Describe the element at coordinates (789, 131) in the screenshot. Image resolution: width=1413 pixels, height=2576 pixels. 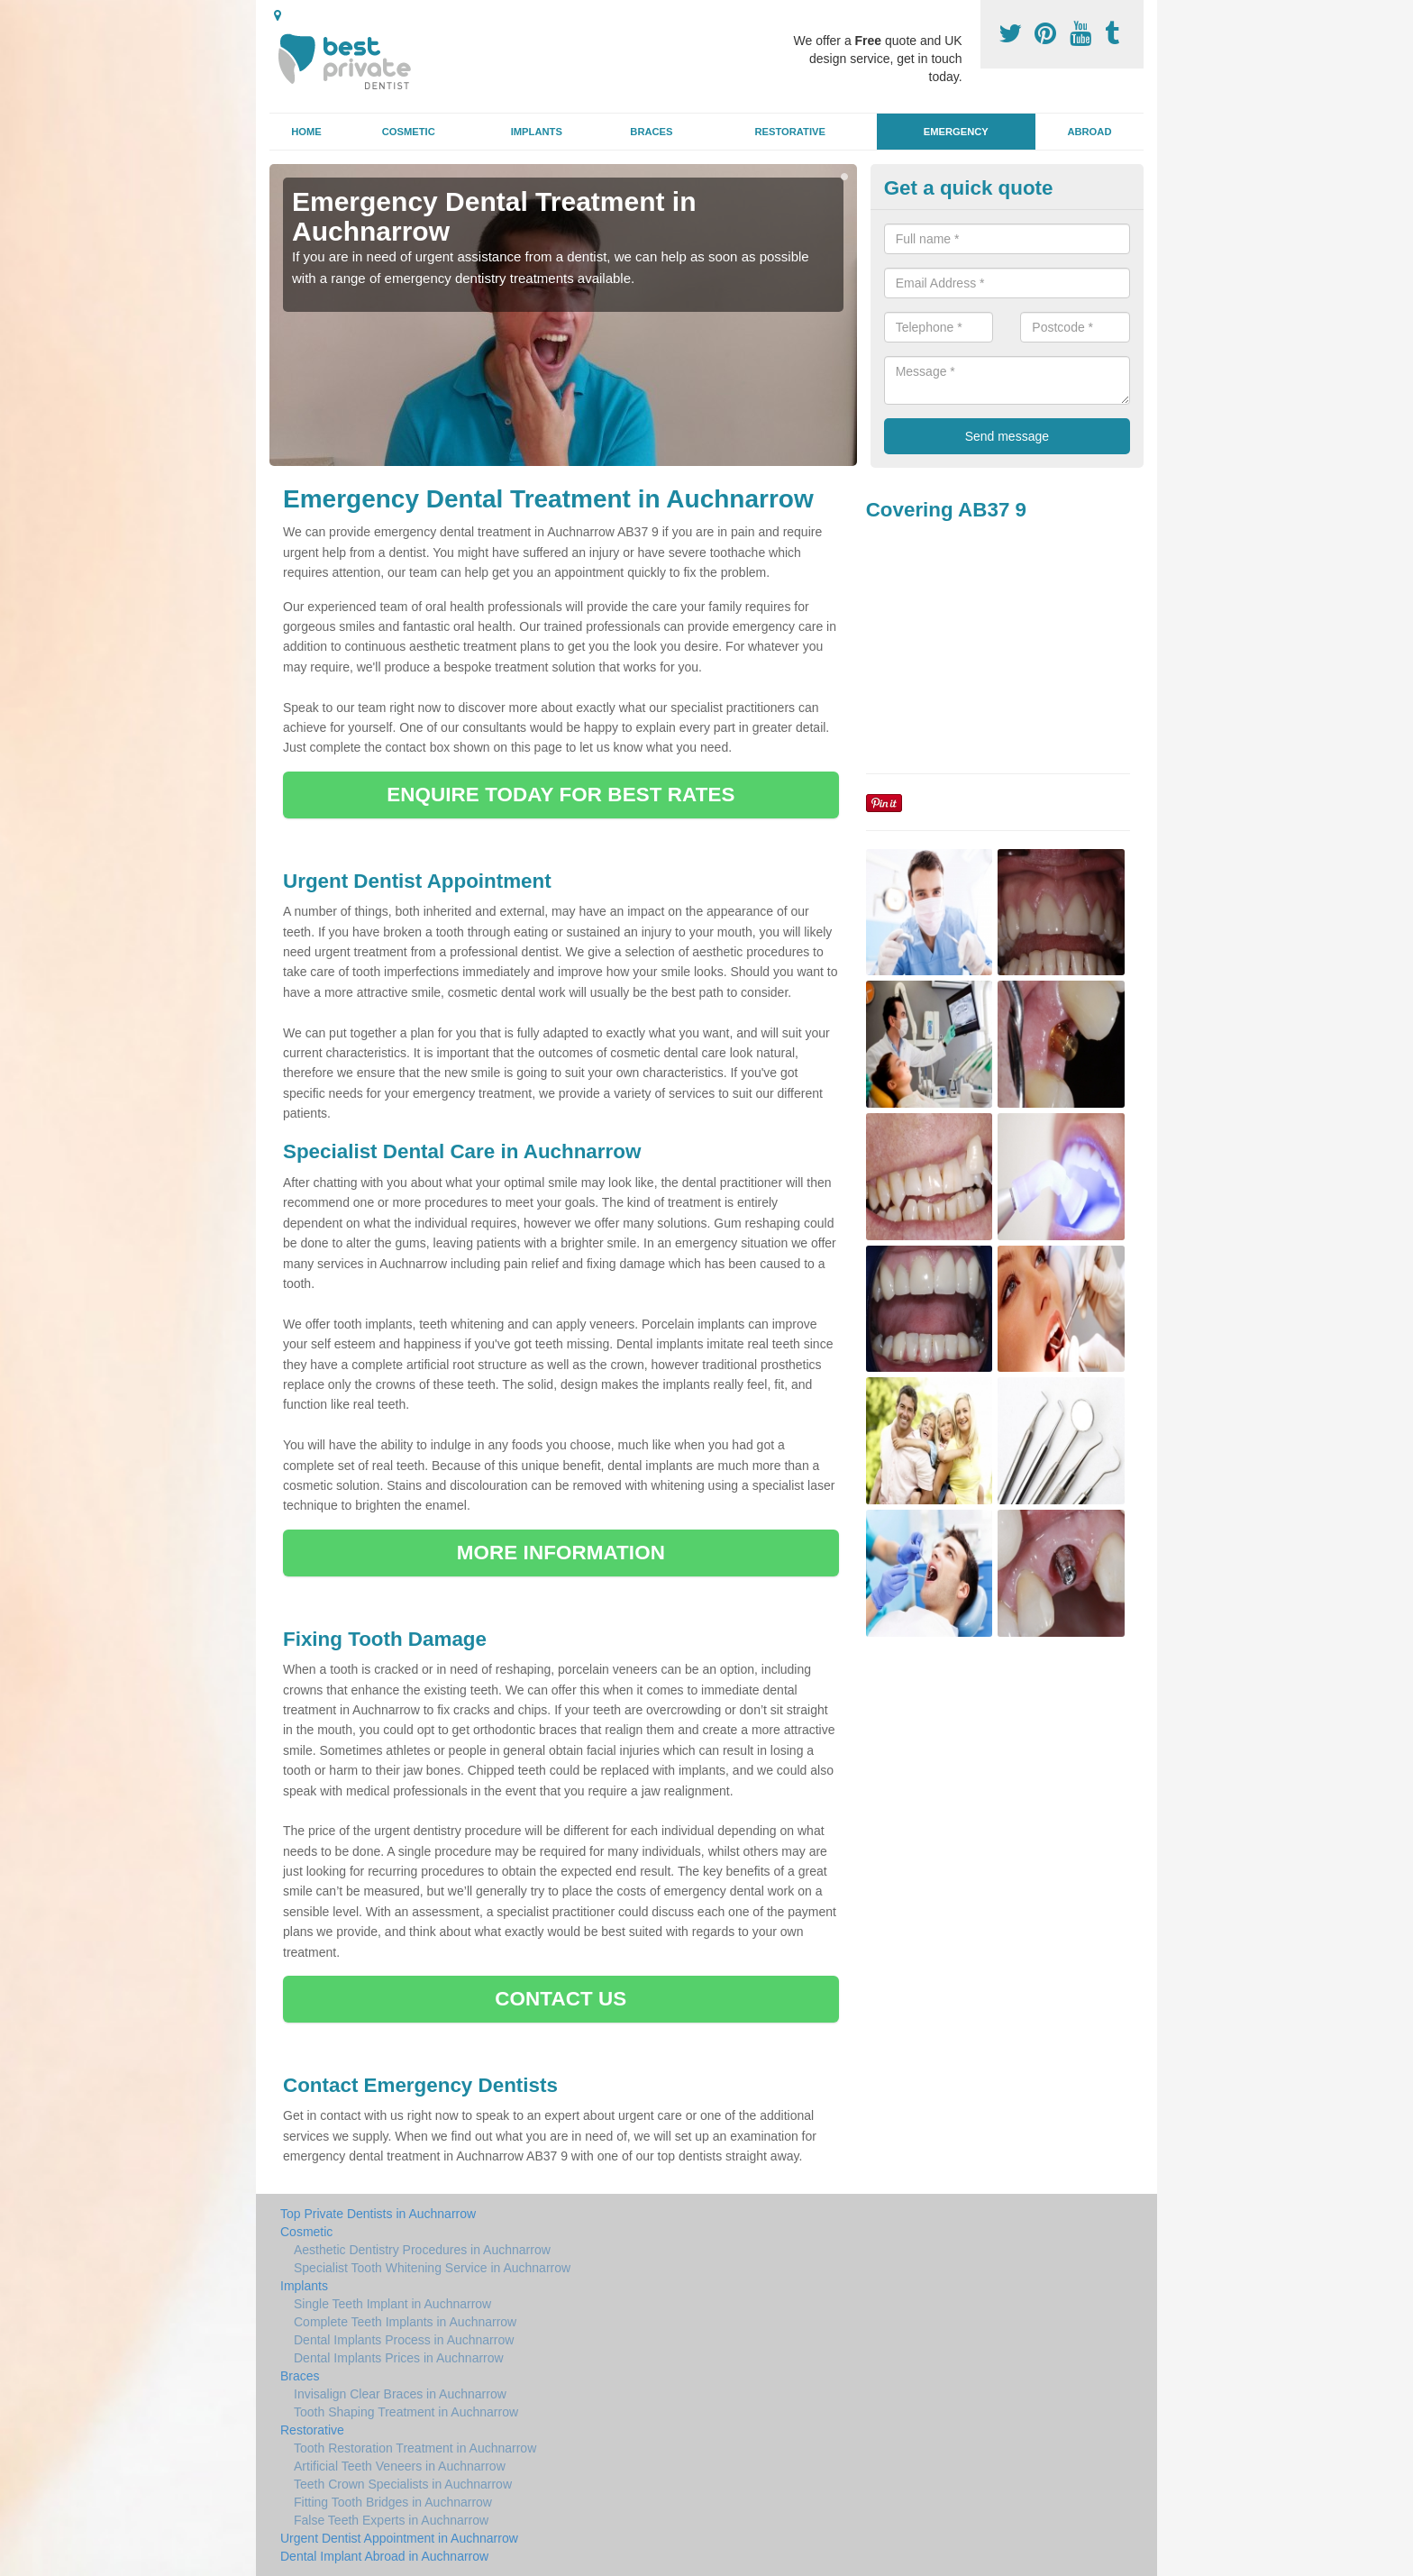
I see `Restorative` at that location.